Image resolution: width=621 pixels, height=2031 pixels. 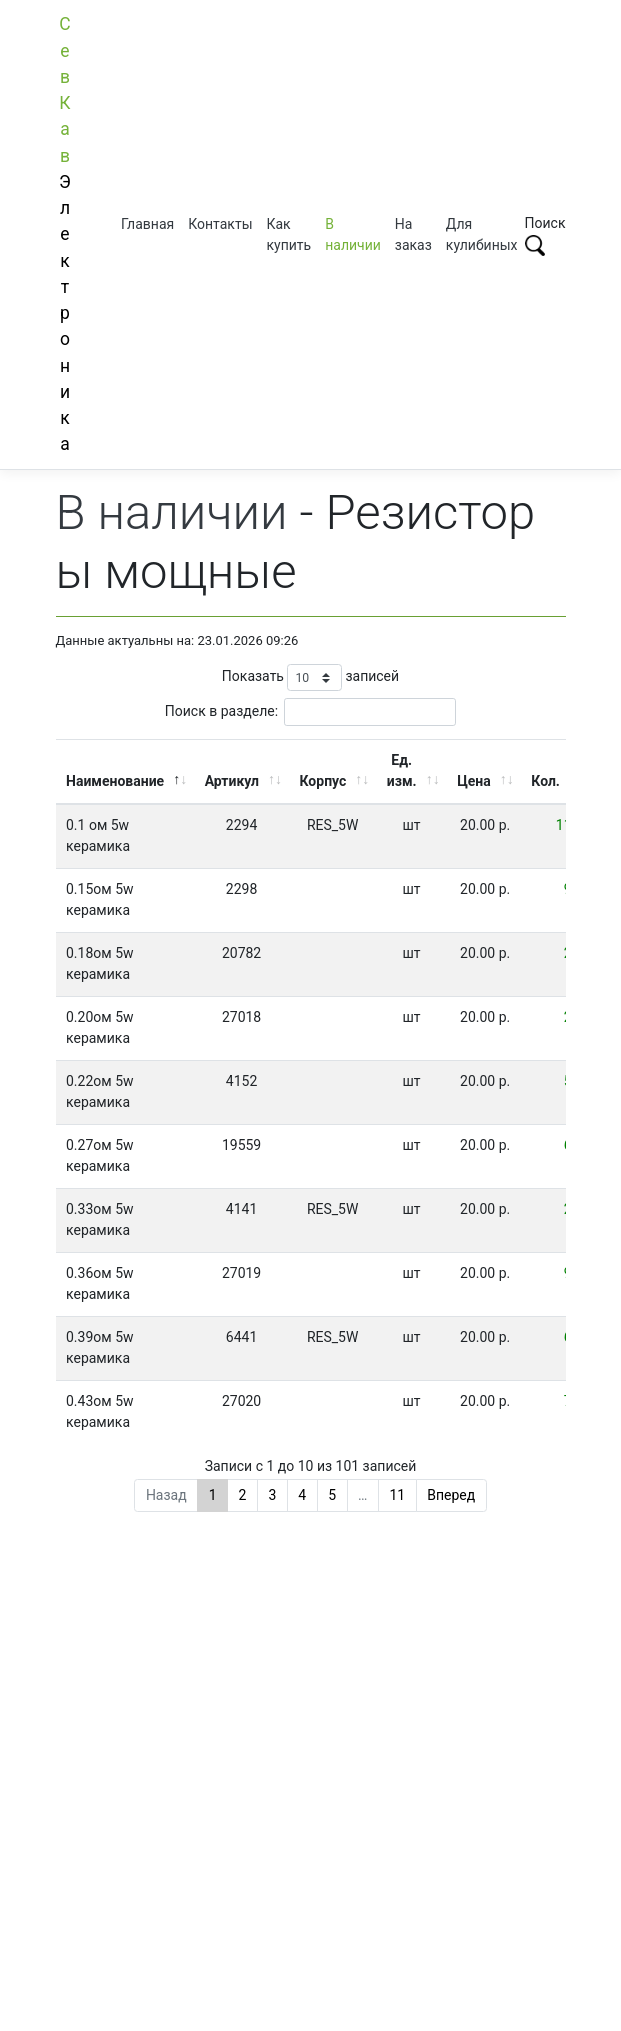 I want to click on Корпус [Корпус: активировать для сортировки столбца по возрастанию], so click(x=323, y=781).